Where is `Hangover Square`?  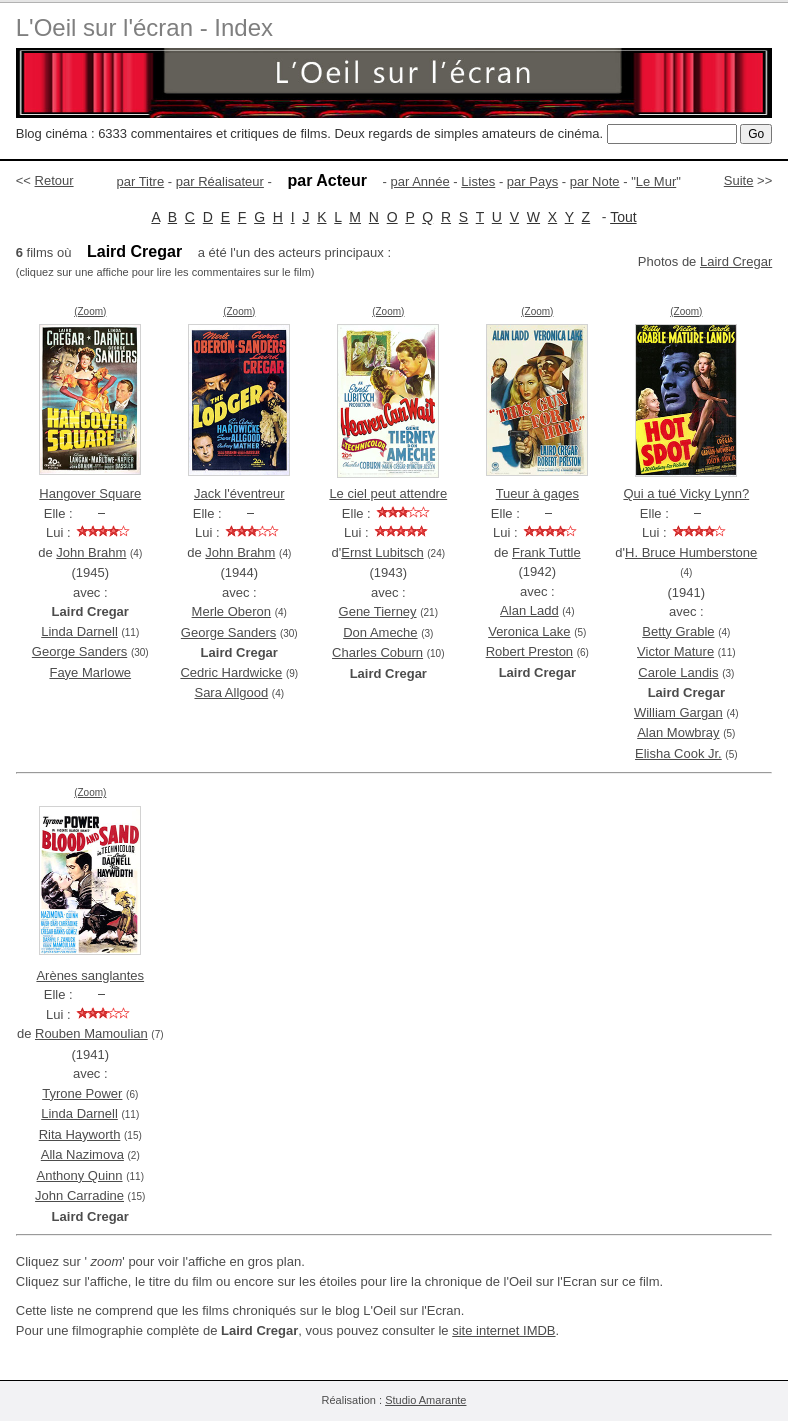
Hangover Square is located at coordinates (90, 493).